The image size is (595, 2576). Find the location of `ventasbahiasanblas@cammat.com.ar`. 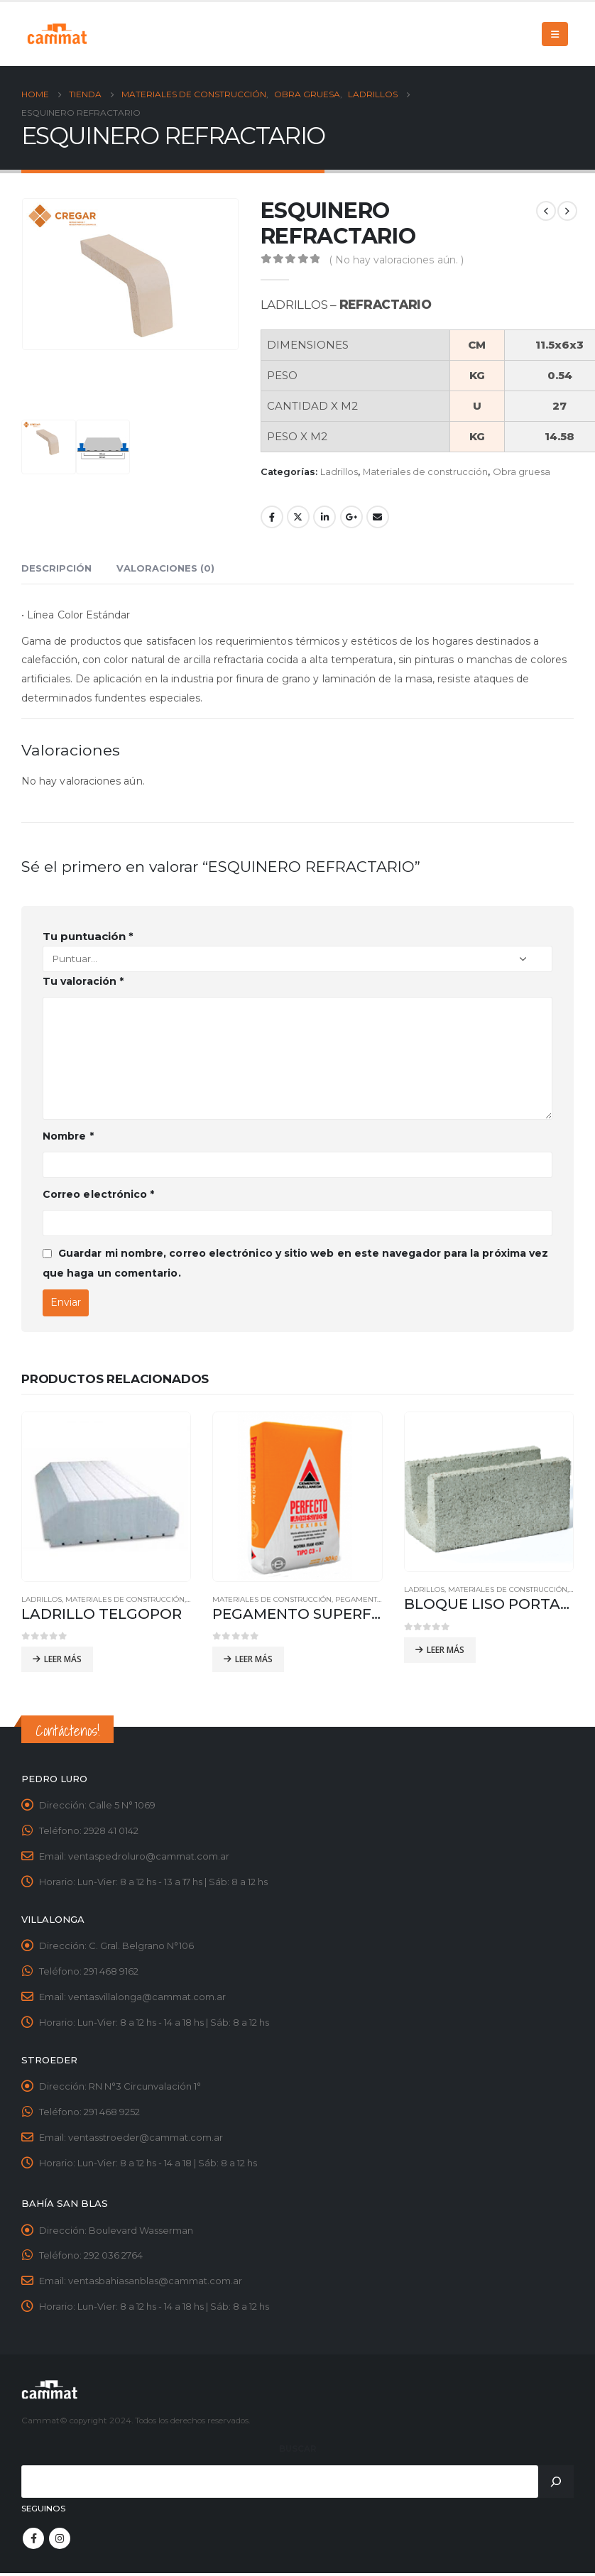

ventasbahiasanblas@cammat.com.ar is located at coordinates (155, 2282).